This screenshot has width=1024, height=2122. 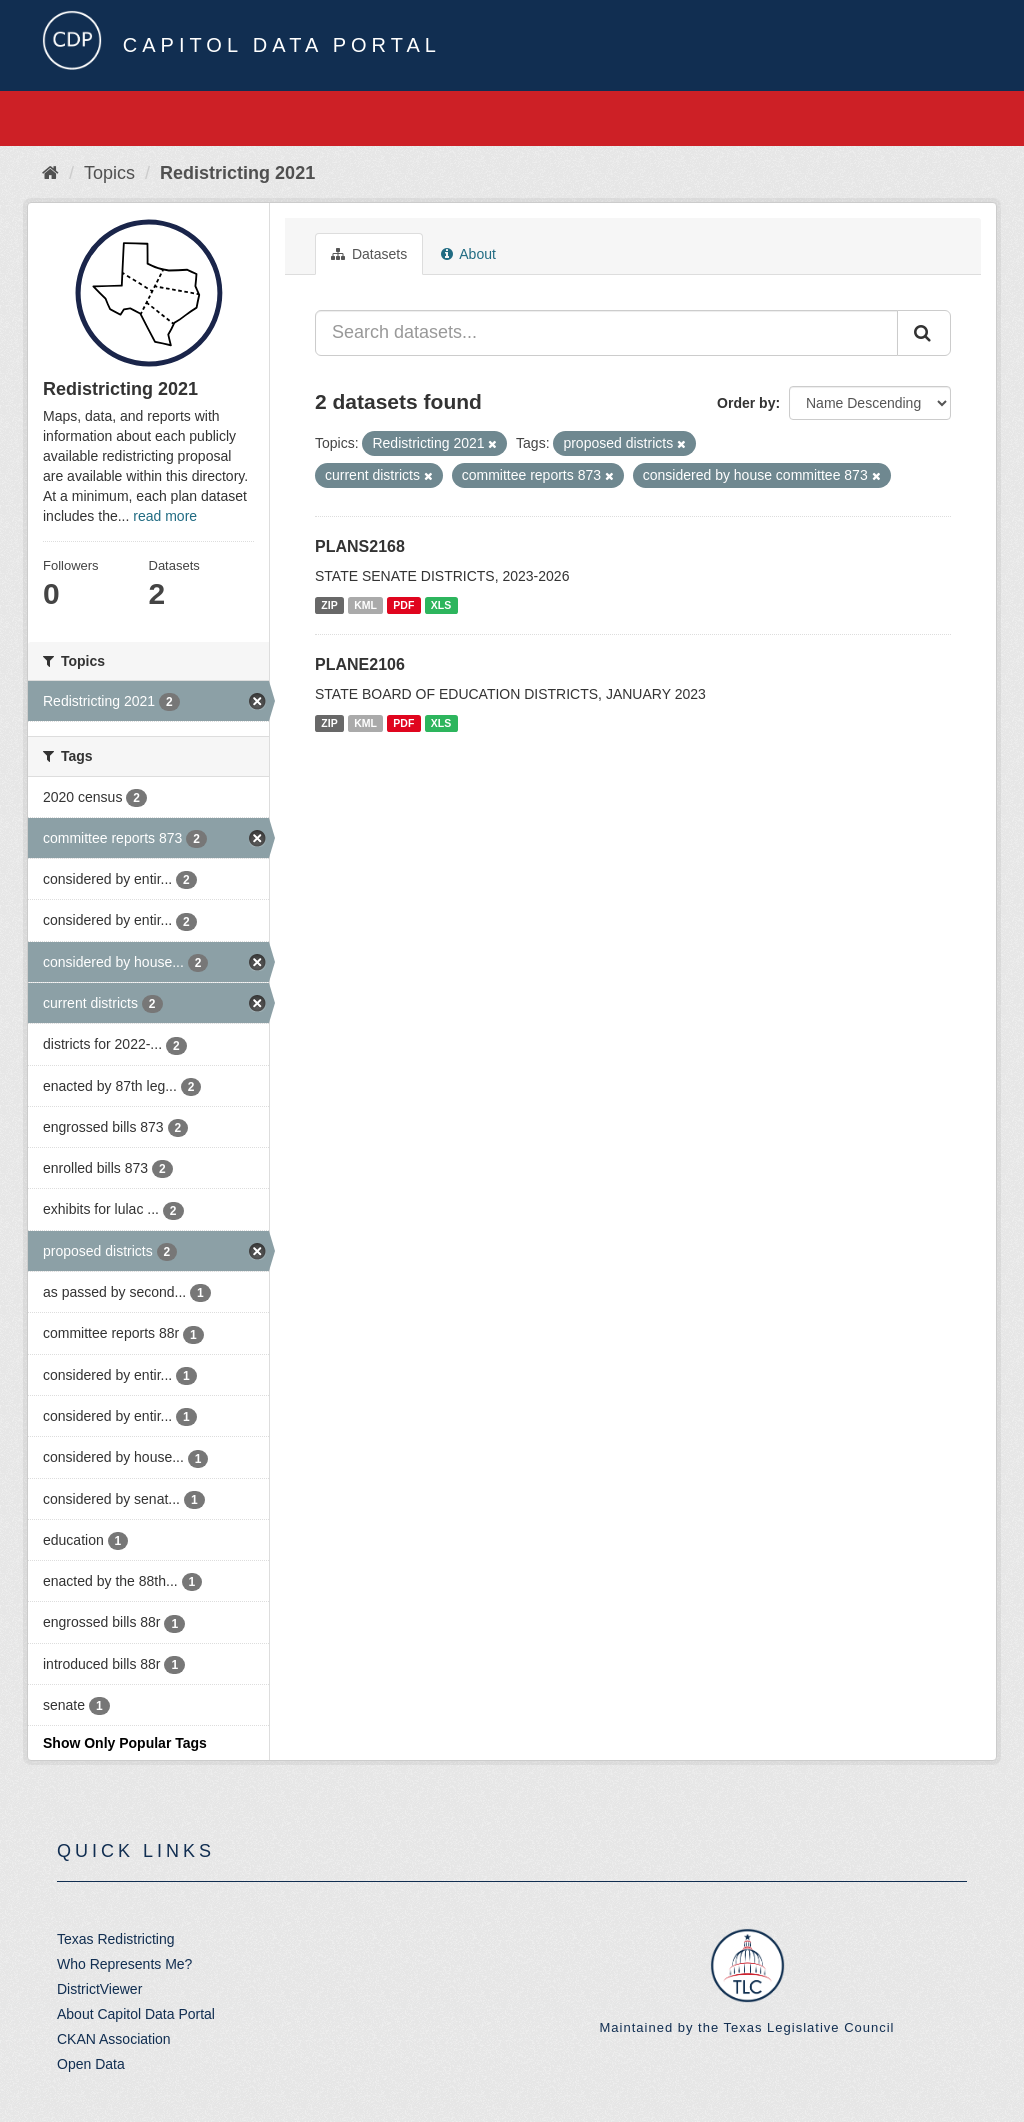 I want to click on Order by, so click(x=746, y=403).